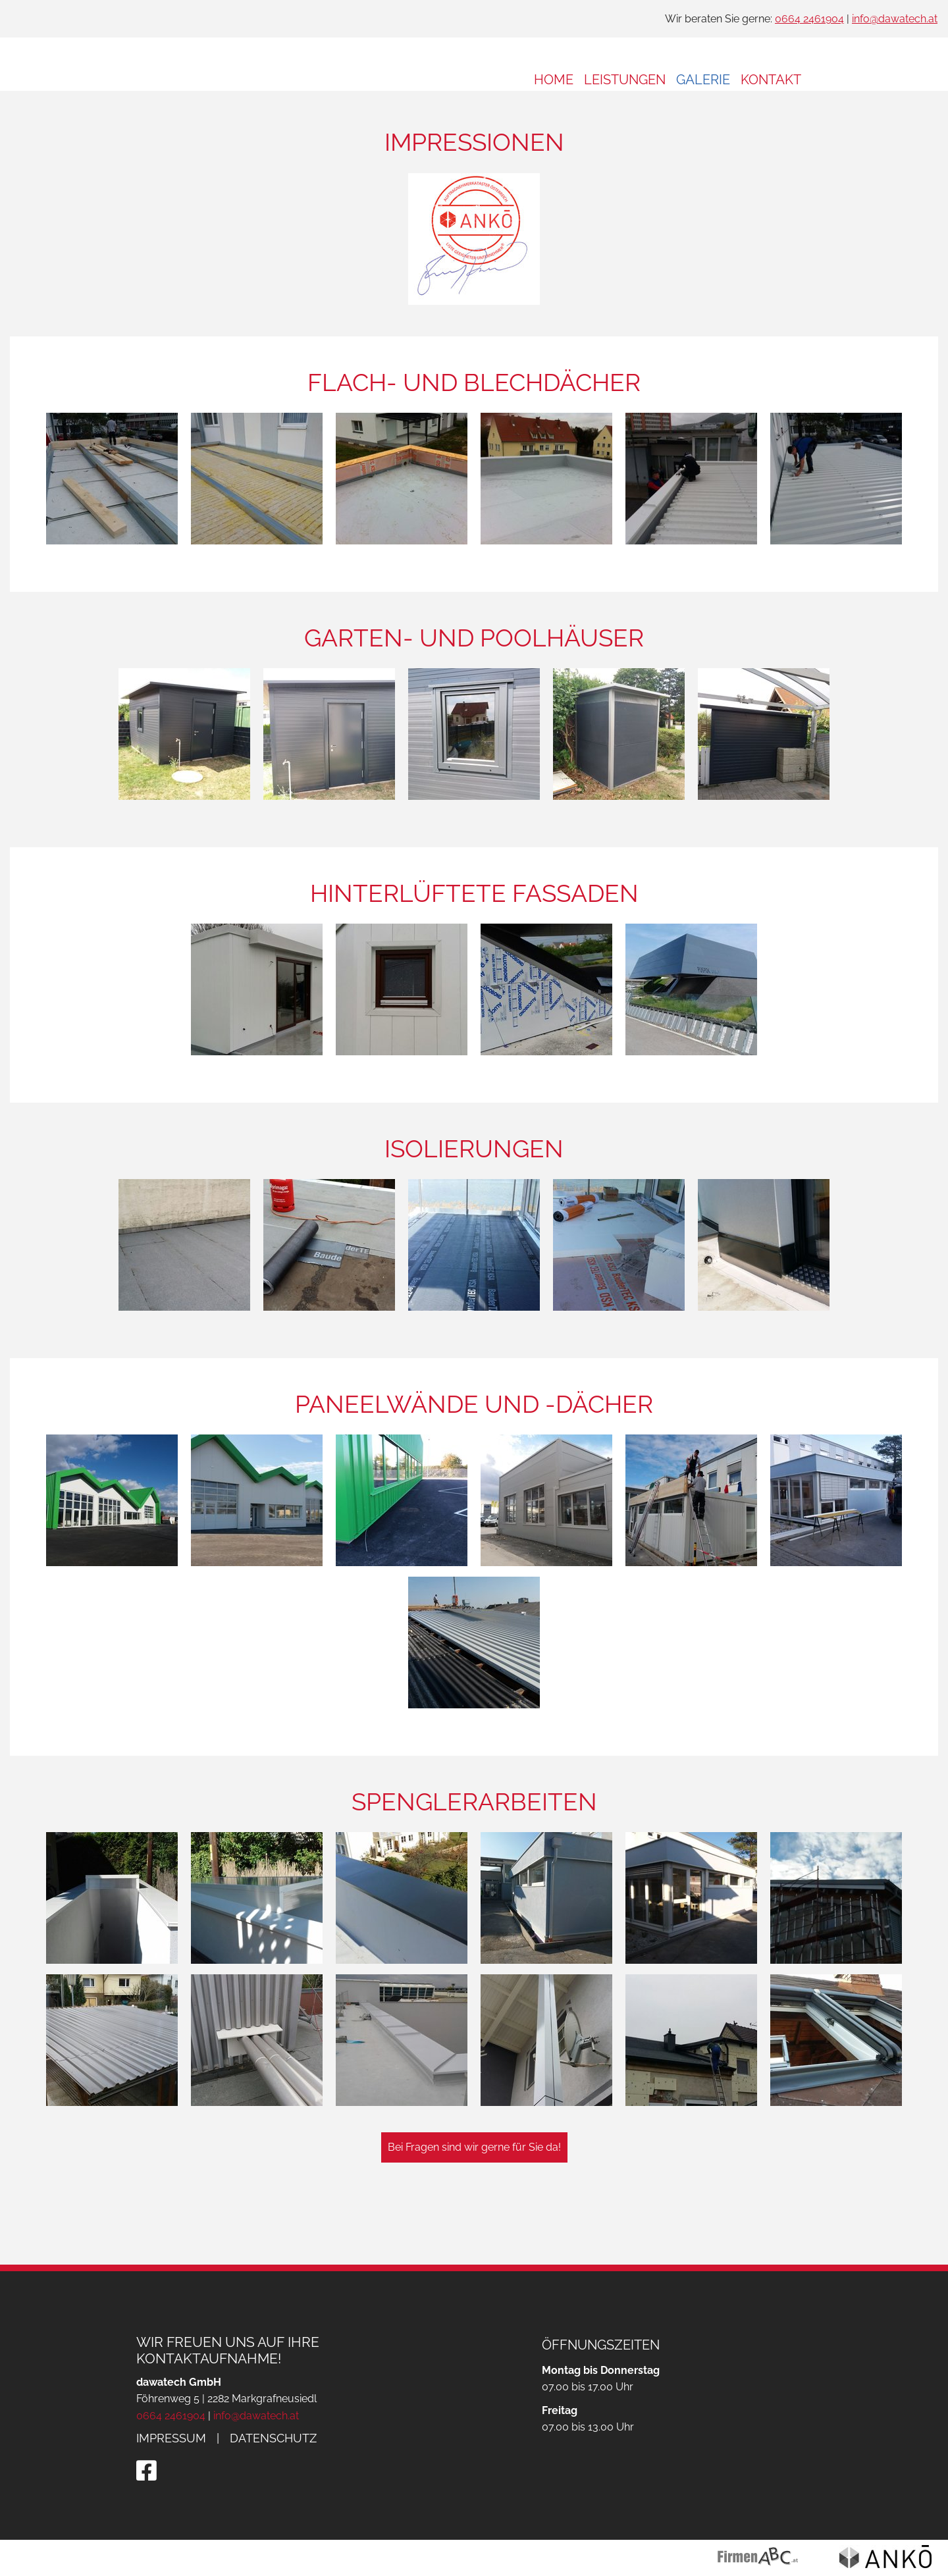  Describe the element at coordinates (625, 80) in the screenshot. I see `Leistungen` at that location.